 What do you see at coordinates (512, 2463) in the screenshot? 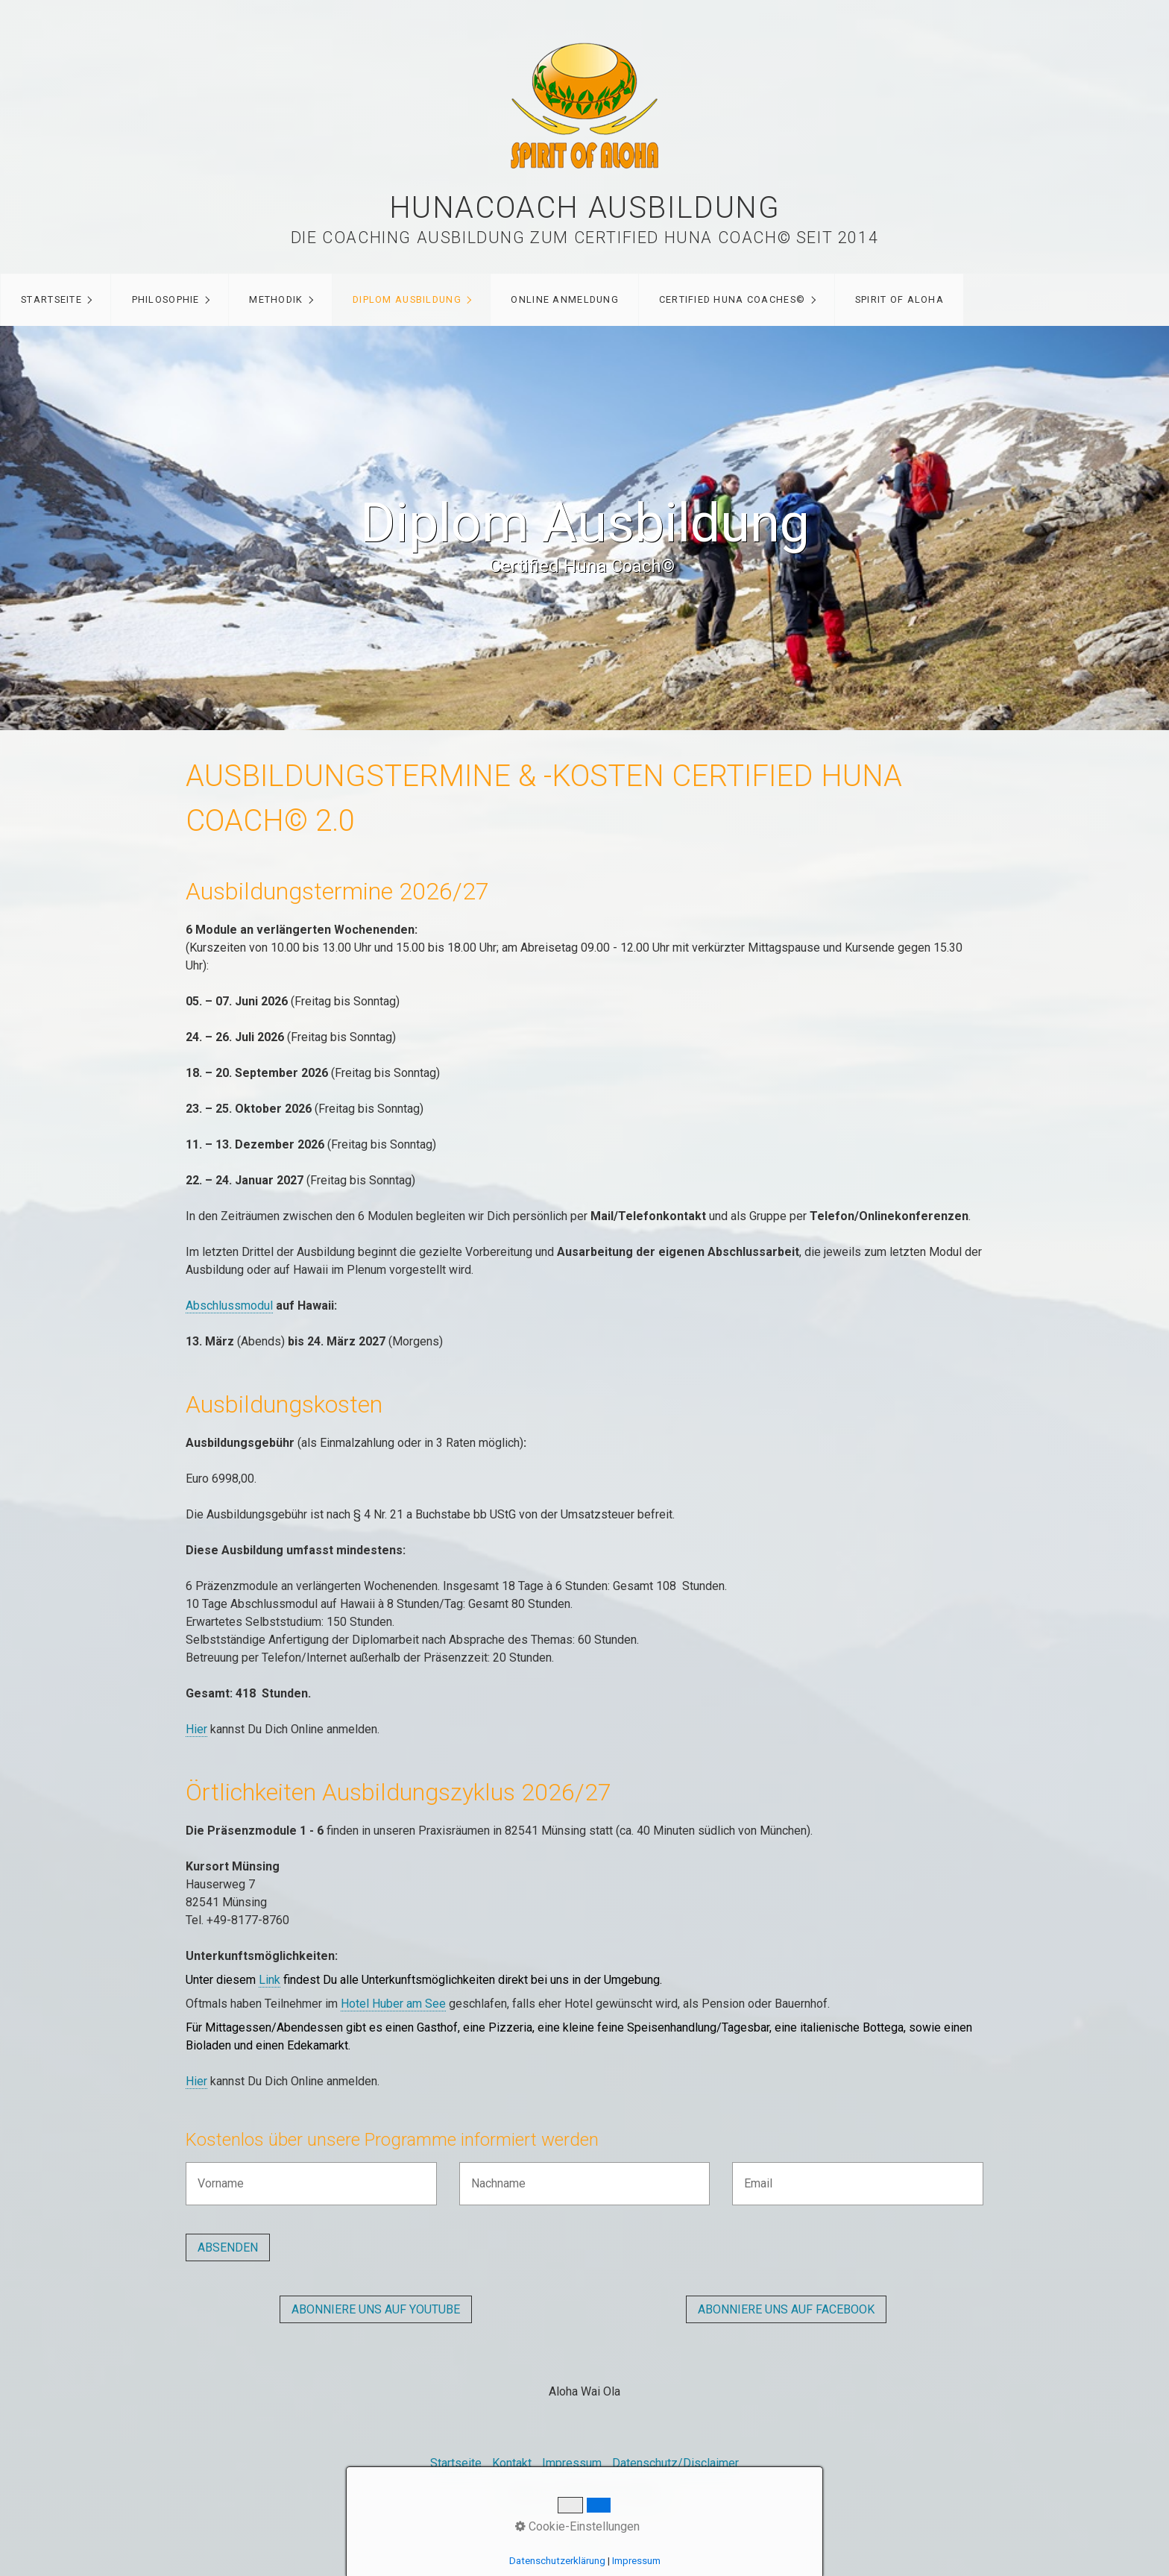
I see `Kontakt` at bounding box center [512, 2463].